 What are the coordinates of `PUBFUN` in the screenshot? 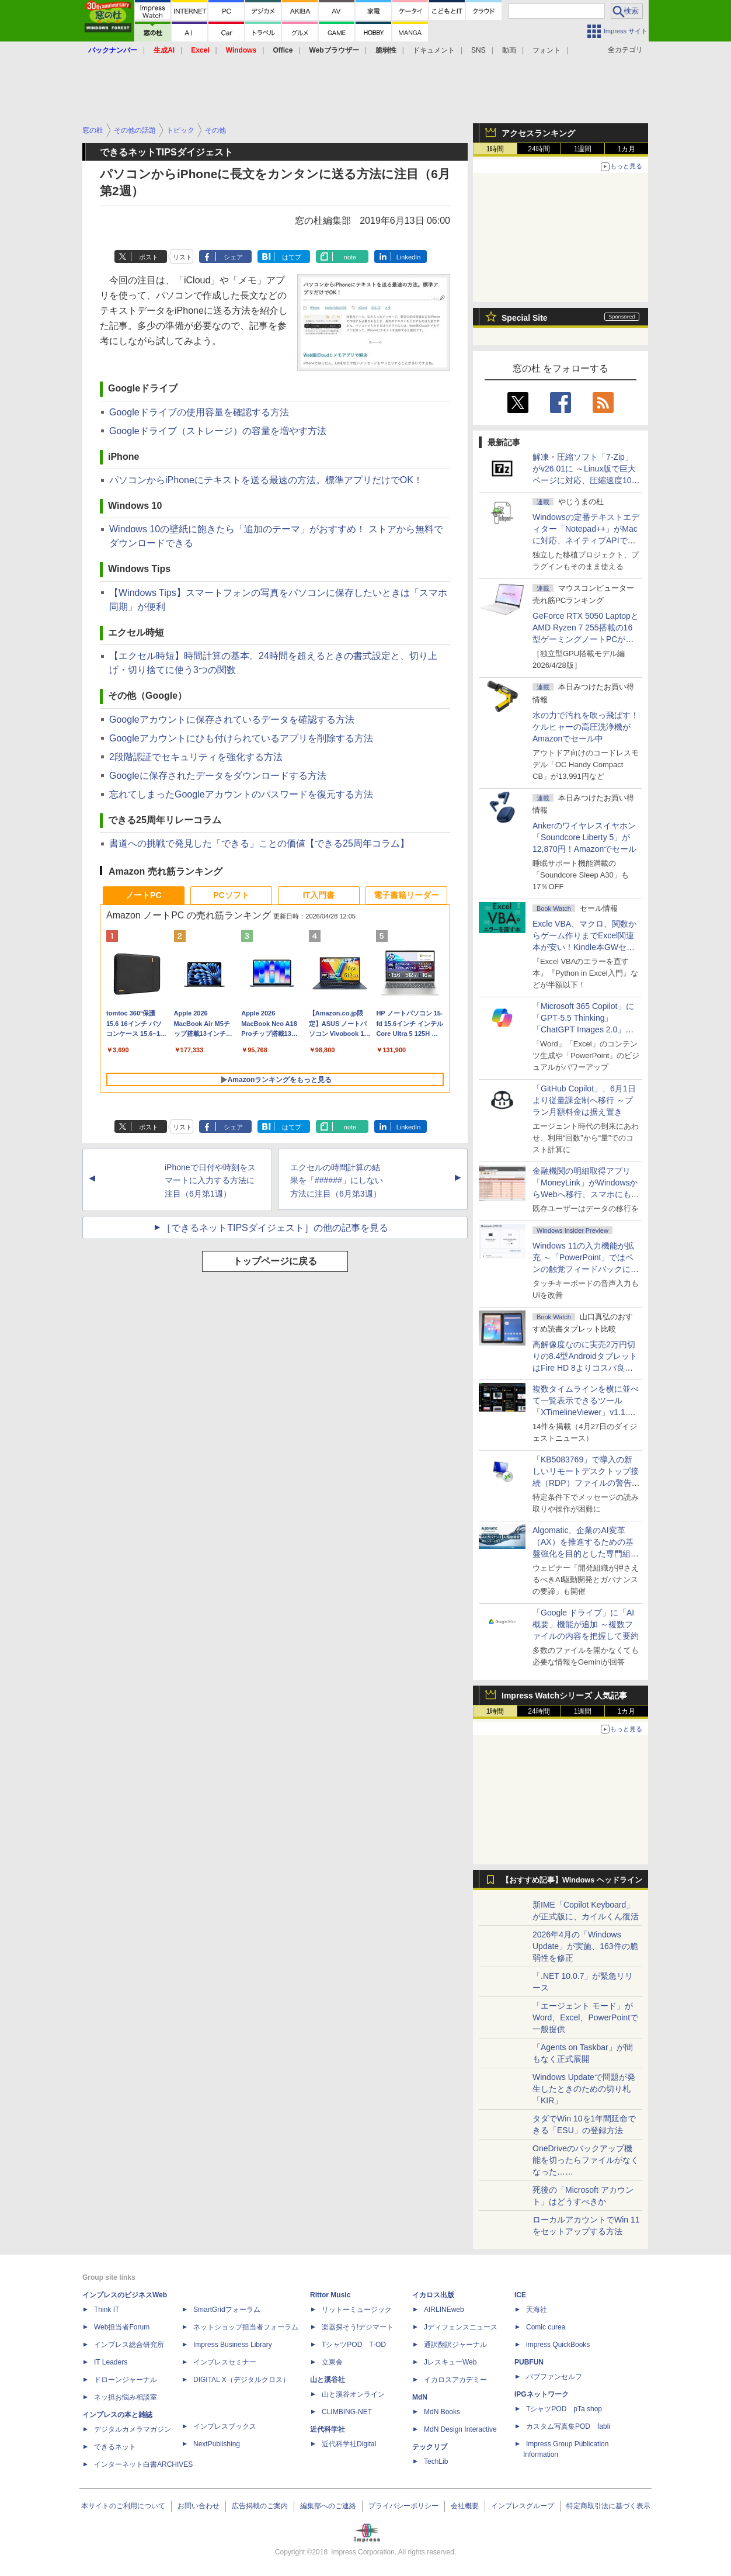 It's located at (529, 2362).